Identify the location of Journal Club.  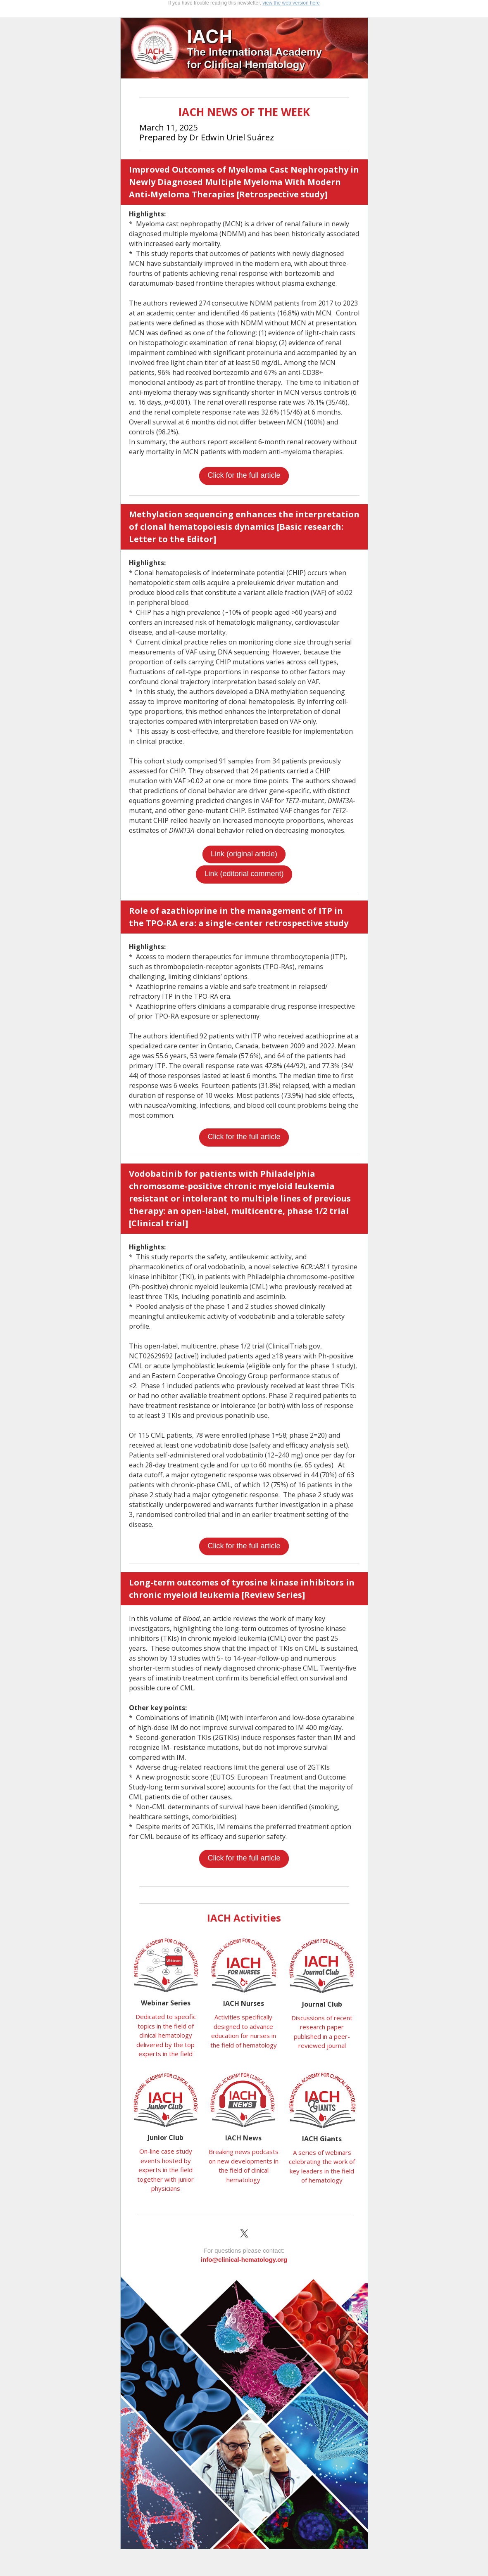
(322, 2004).